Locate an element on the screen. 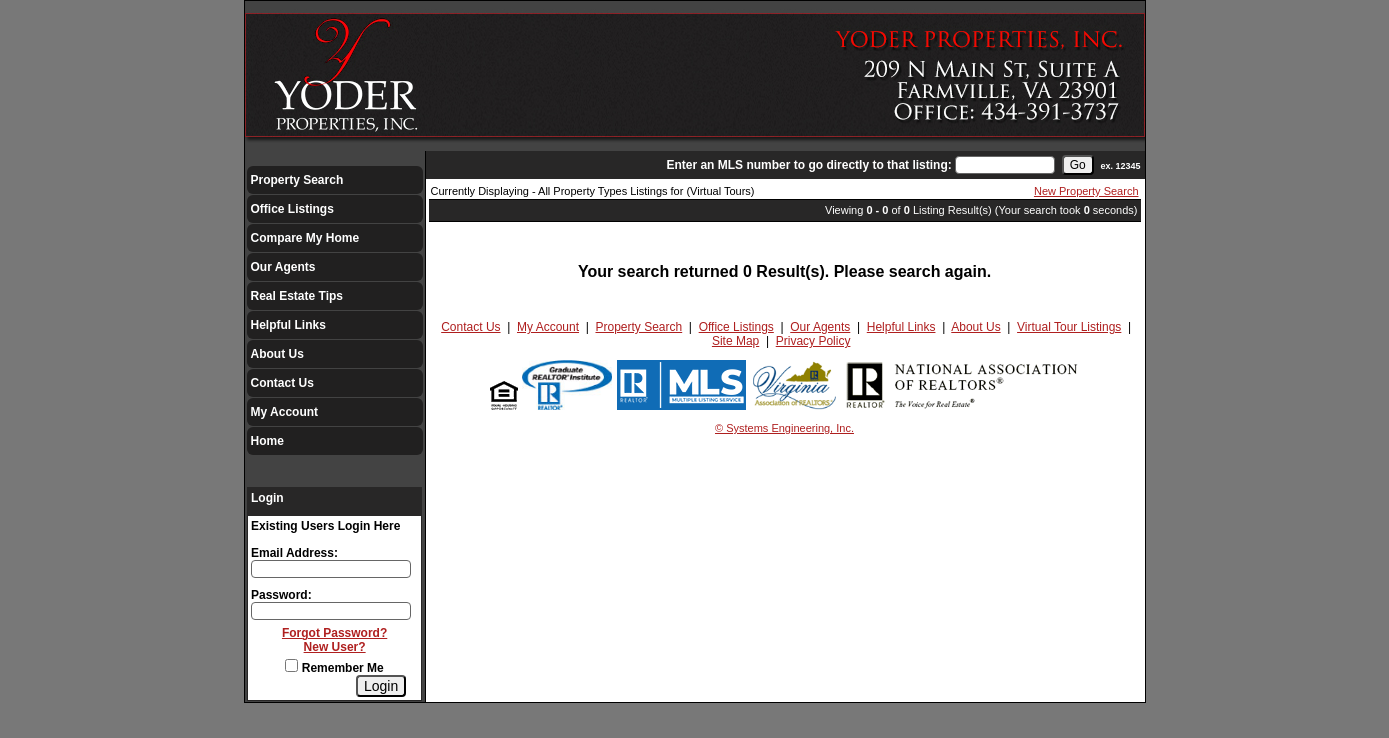  About Us is located at coordinates (277, 354).